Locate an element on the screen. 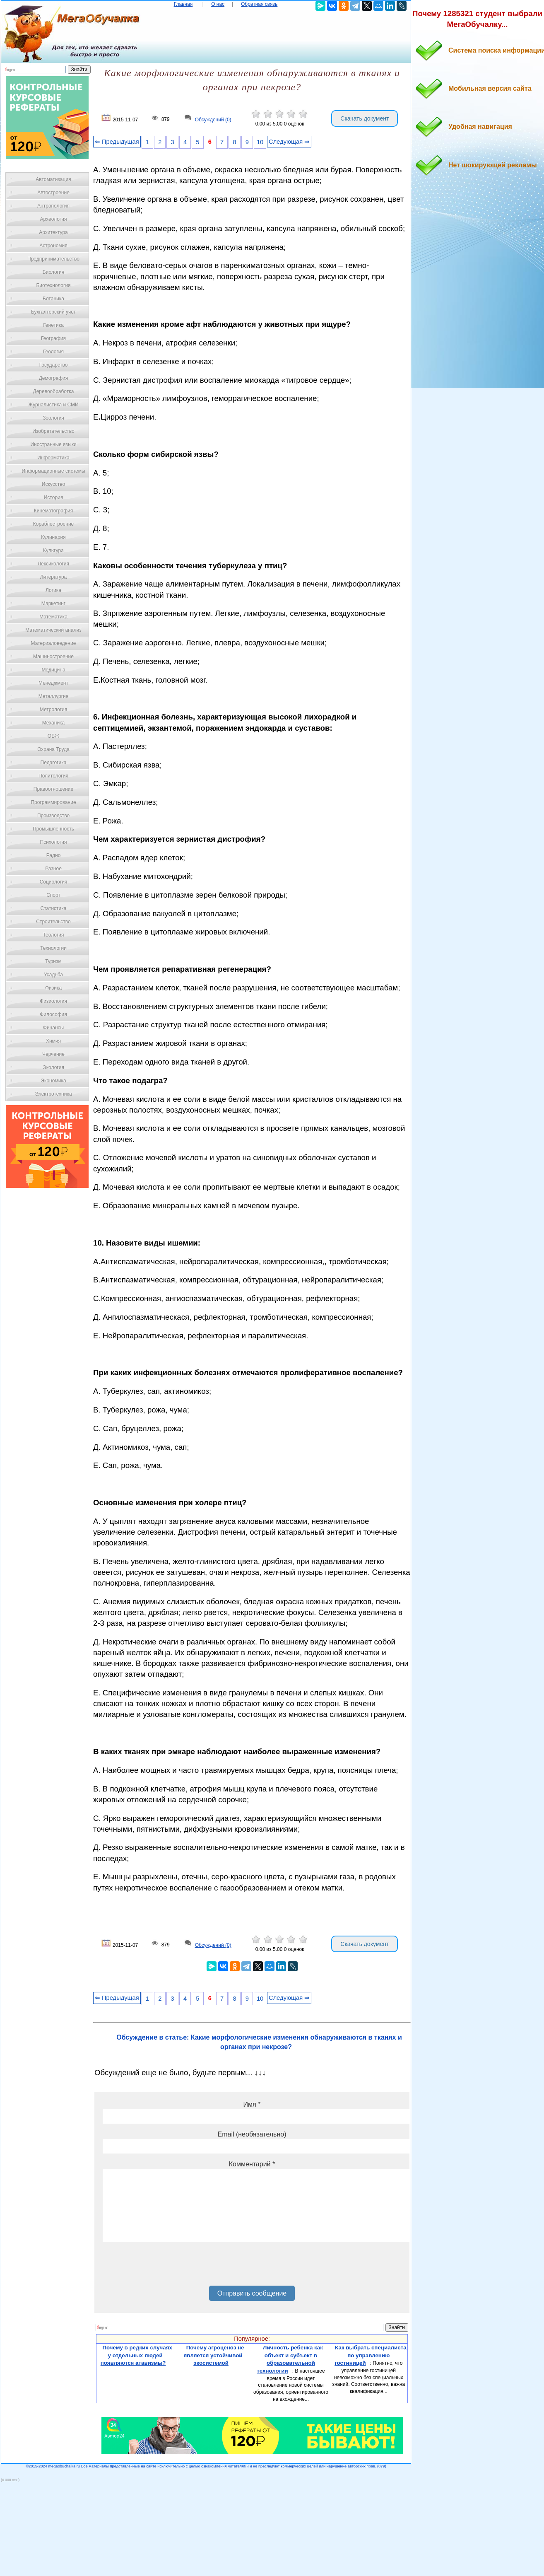 This screenshot has width=544, height=2576. Информатика is located at coordinates (53, 458).